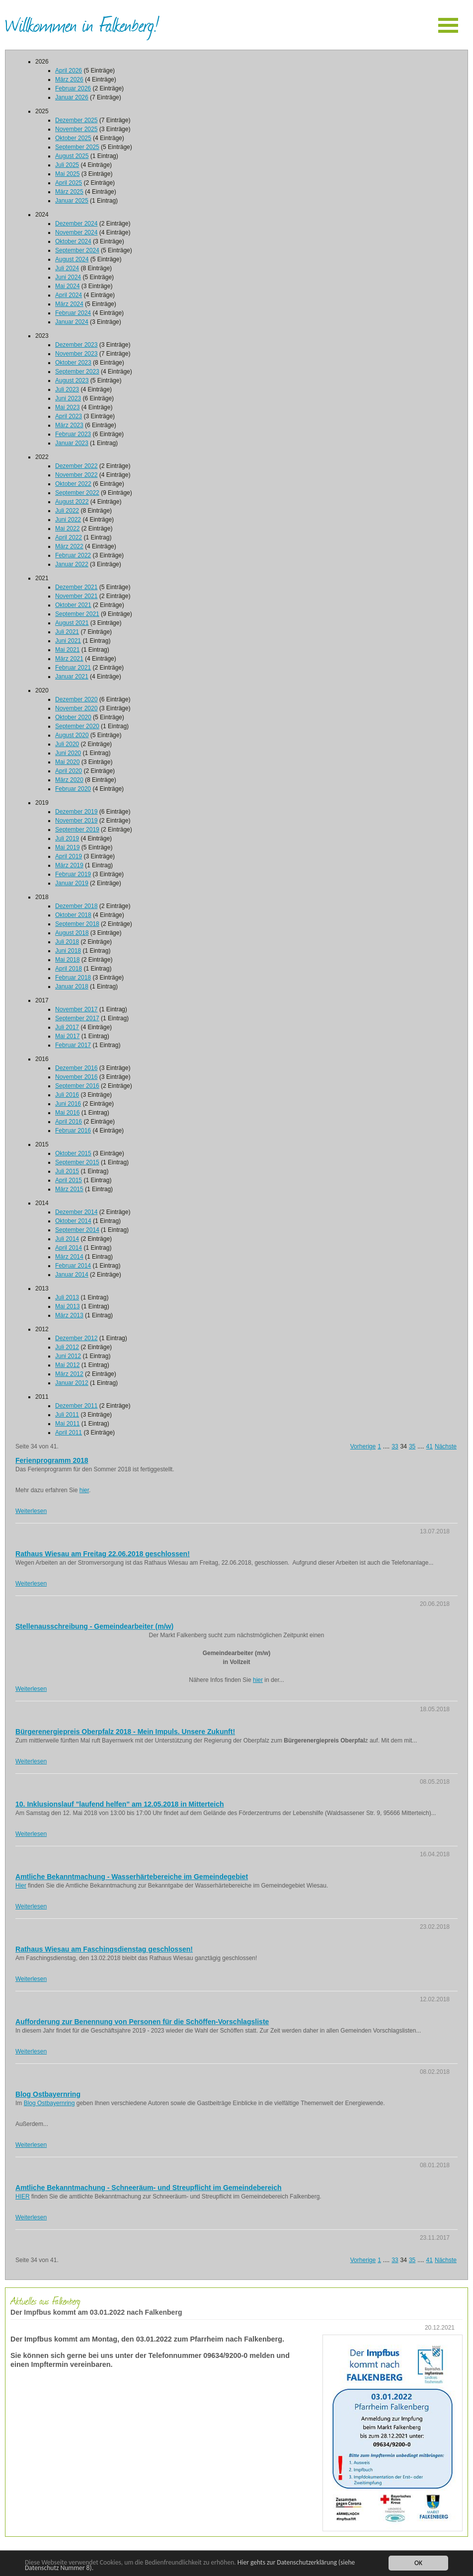 The image size is (473, 2576). What do you see at coordinates (69, 1189) in the screenshot?
I see `März 2015` at bounding box center [69, 1189].